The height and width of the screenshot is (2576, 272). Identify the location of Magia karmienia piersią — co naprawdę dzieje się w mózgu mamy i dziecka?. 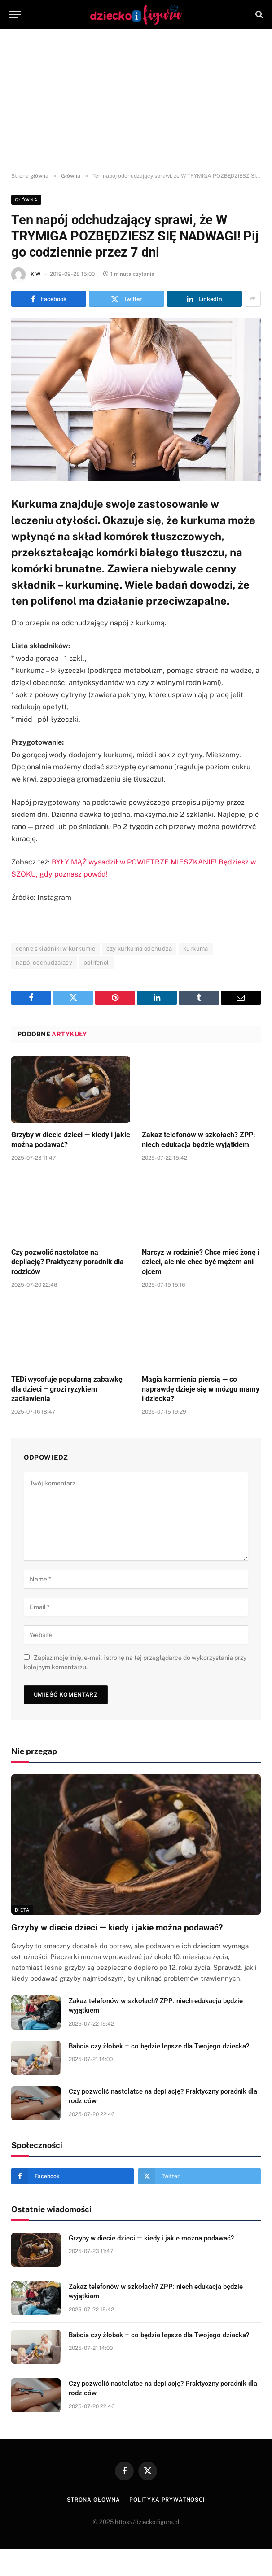
(200, 1389).